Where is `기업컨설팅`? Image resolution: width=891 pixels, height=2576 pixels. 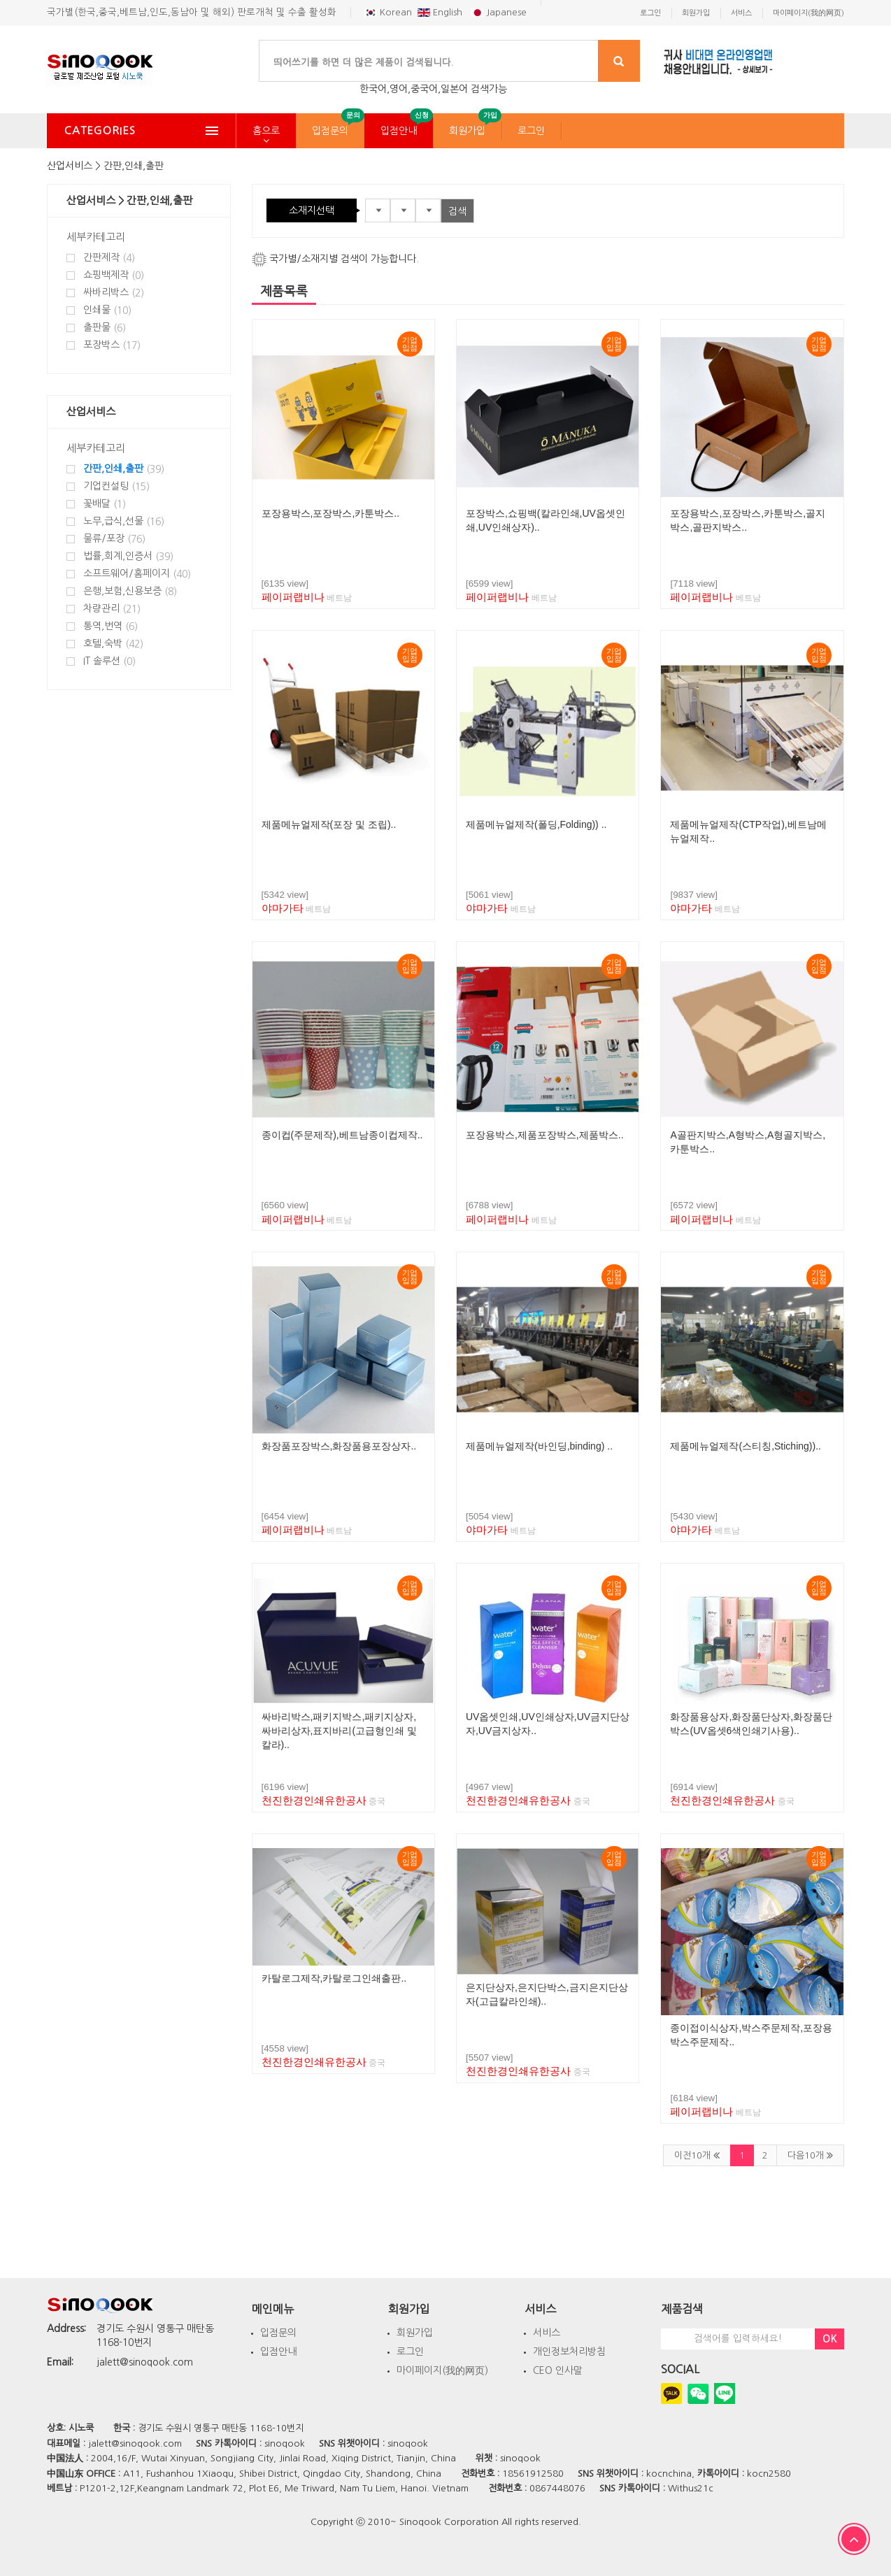 기업컨설팅 is located at coordinates (116, 486).